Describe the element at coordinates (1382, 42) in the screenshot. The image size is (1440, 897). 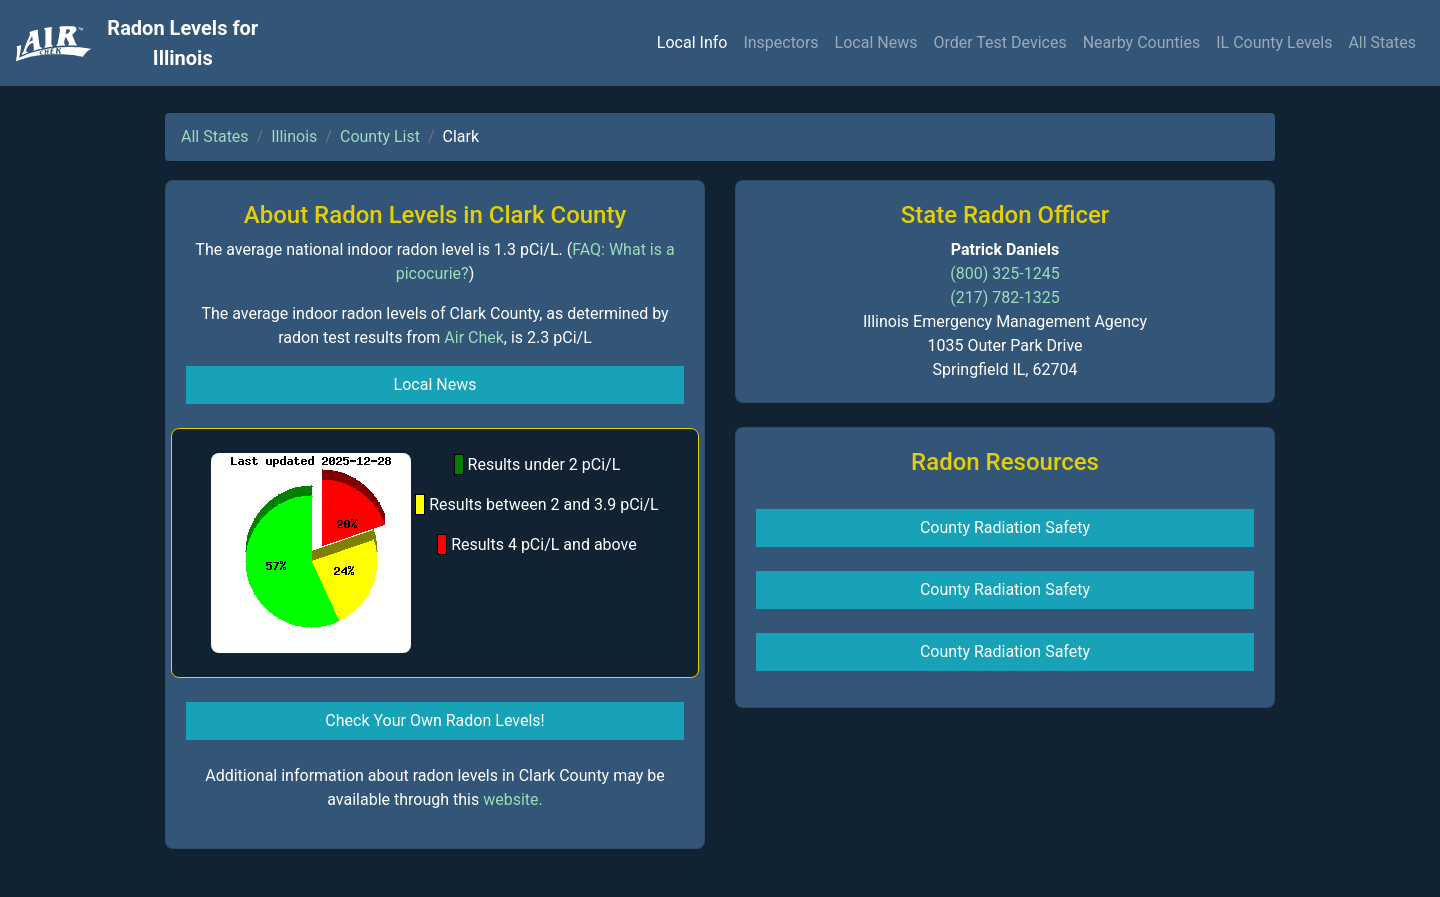
I see `All States` at that location.